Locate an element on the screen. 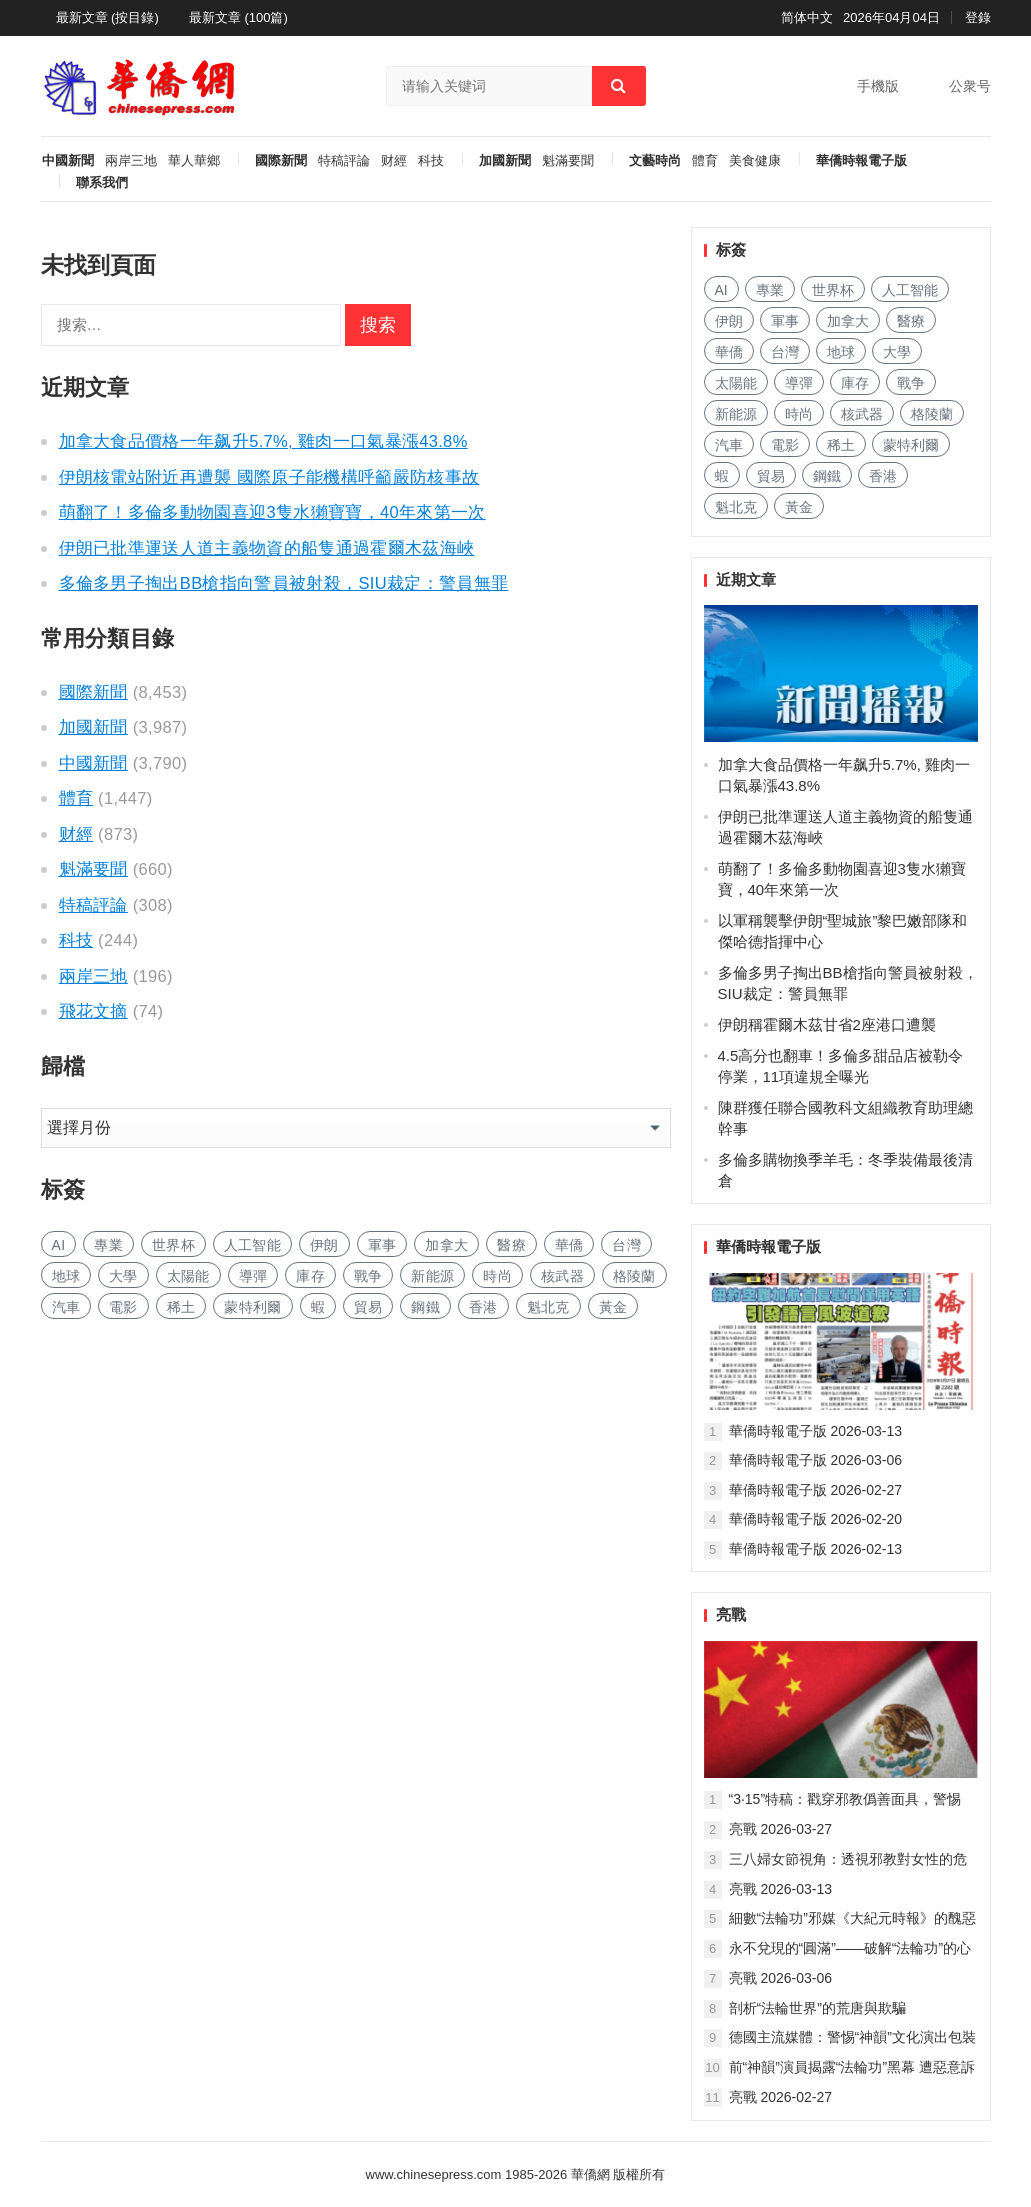 This screenshot has width=1031, height=2207. 加拿大食品價格一年飙升5.7%, 雞肉一口氣暴漲43.8% is located at coordinates (263, 441).